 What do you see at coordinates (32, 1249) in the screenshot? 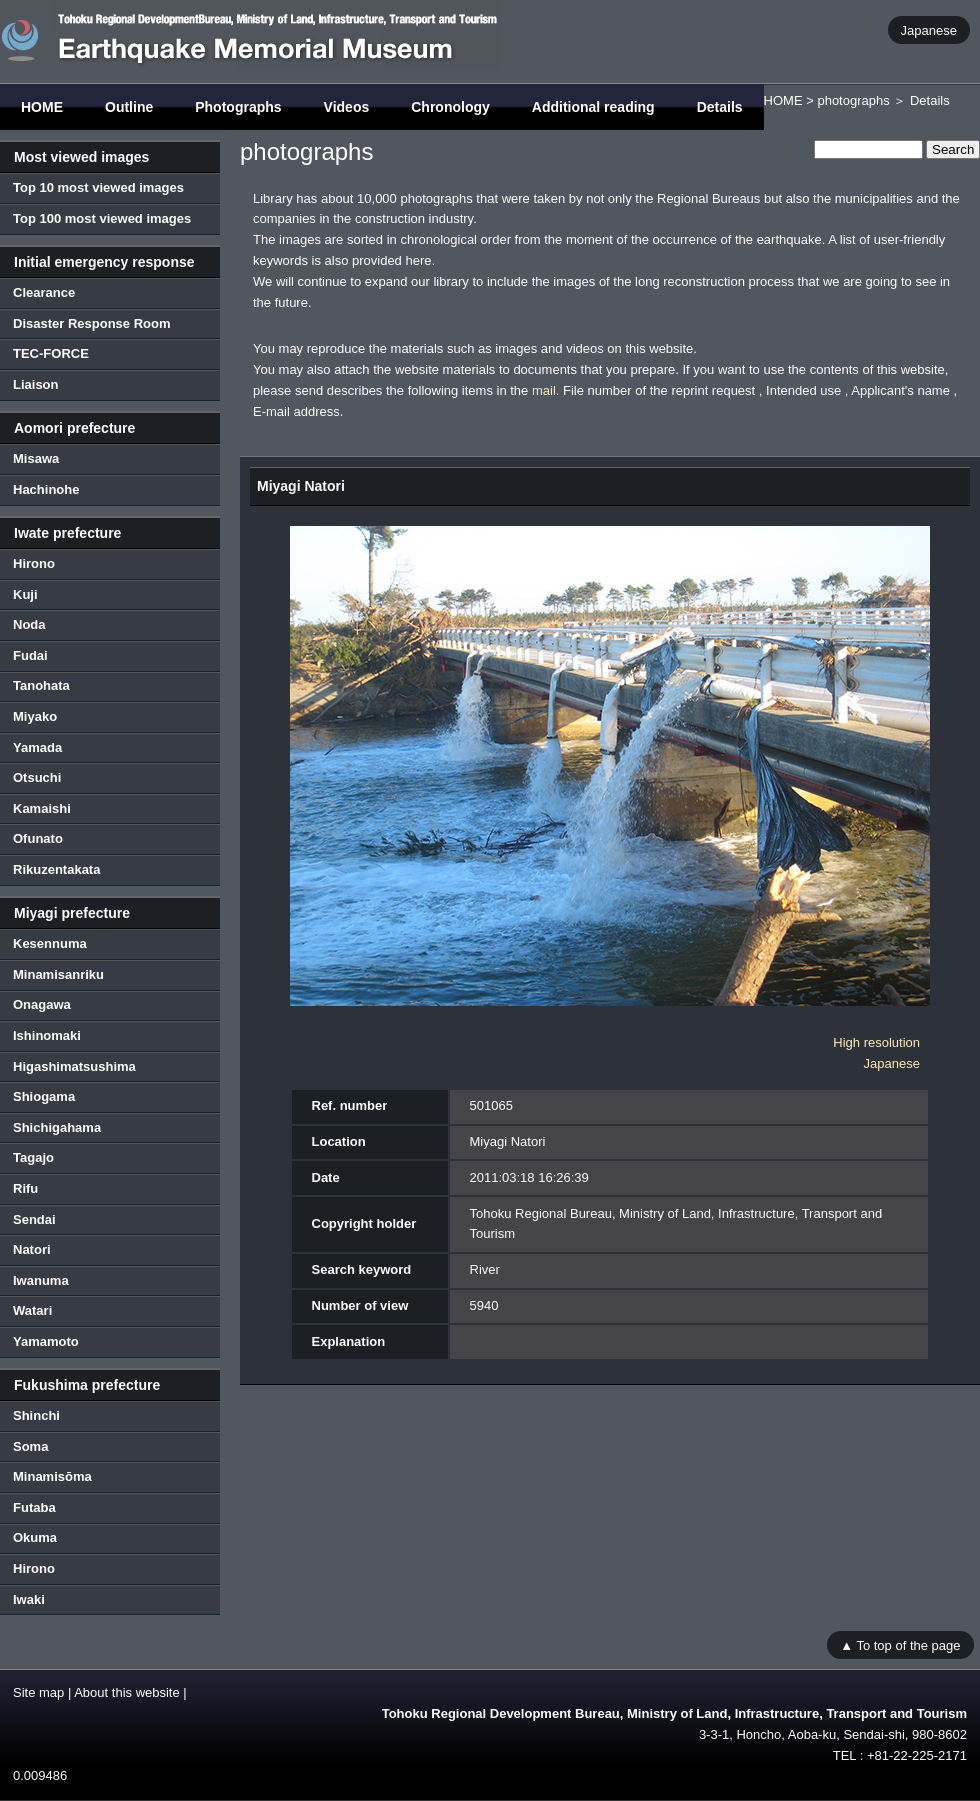
I see `Natori` at bounding box center [32, 1249].